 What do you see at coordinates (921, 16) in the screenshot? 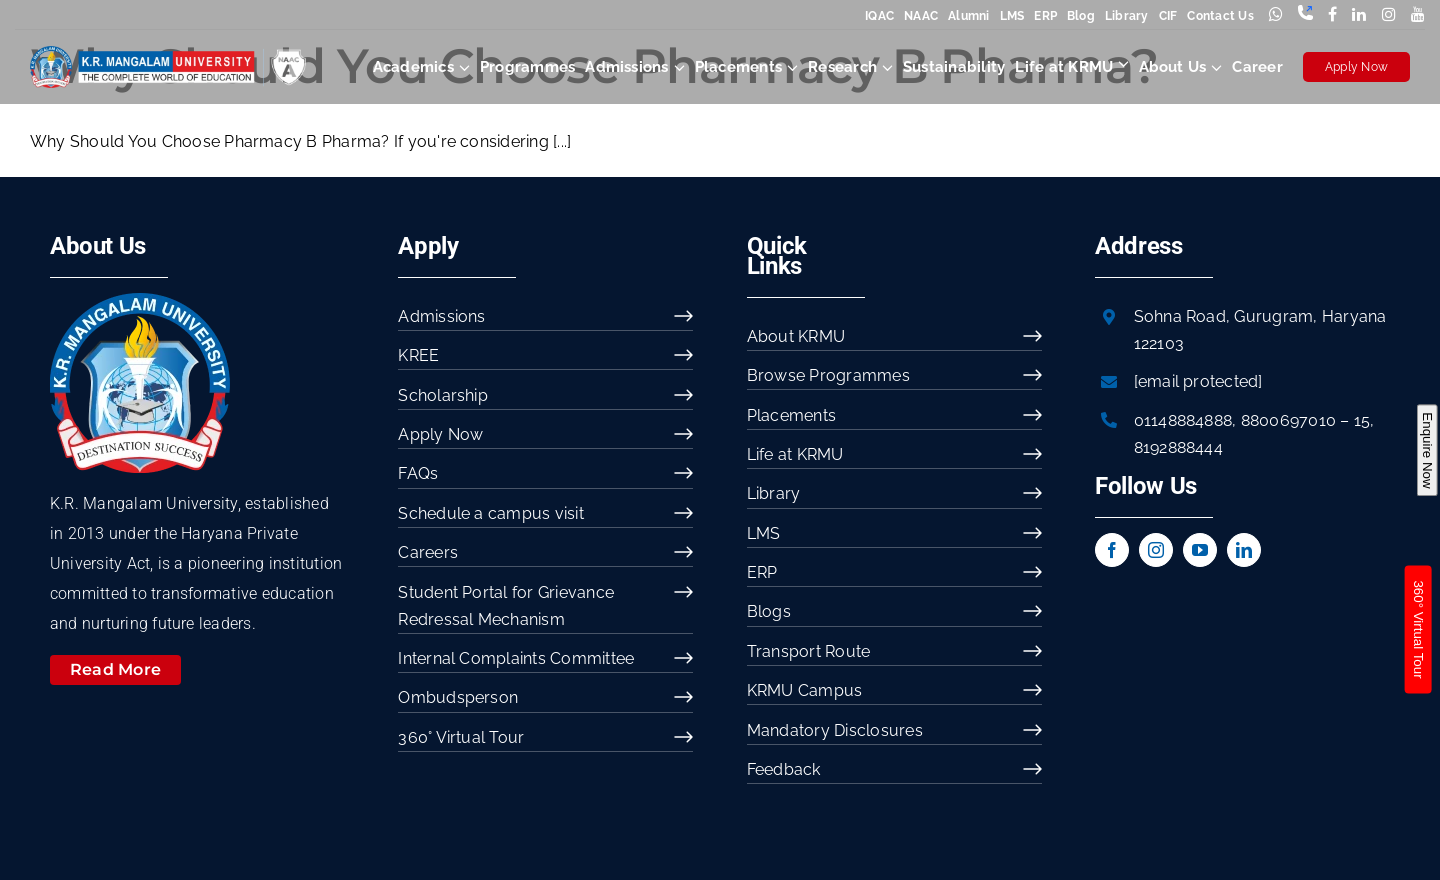
I see `NAAC` at bounding box center [921, 16].